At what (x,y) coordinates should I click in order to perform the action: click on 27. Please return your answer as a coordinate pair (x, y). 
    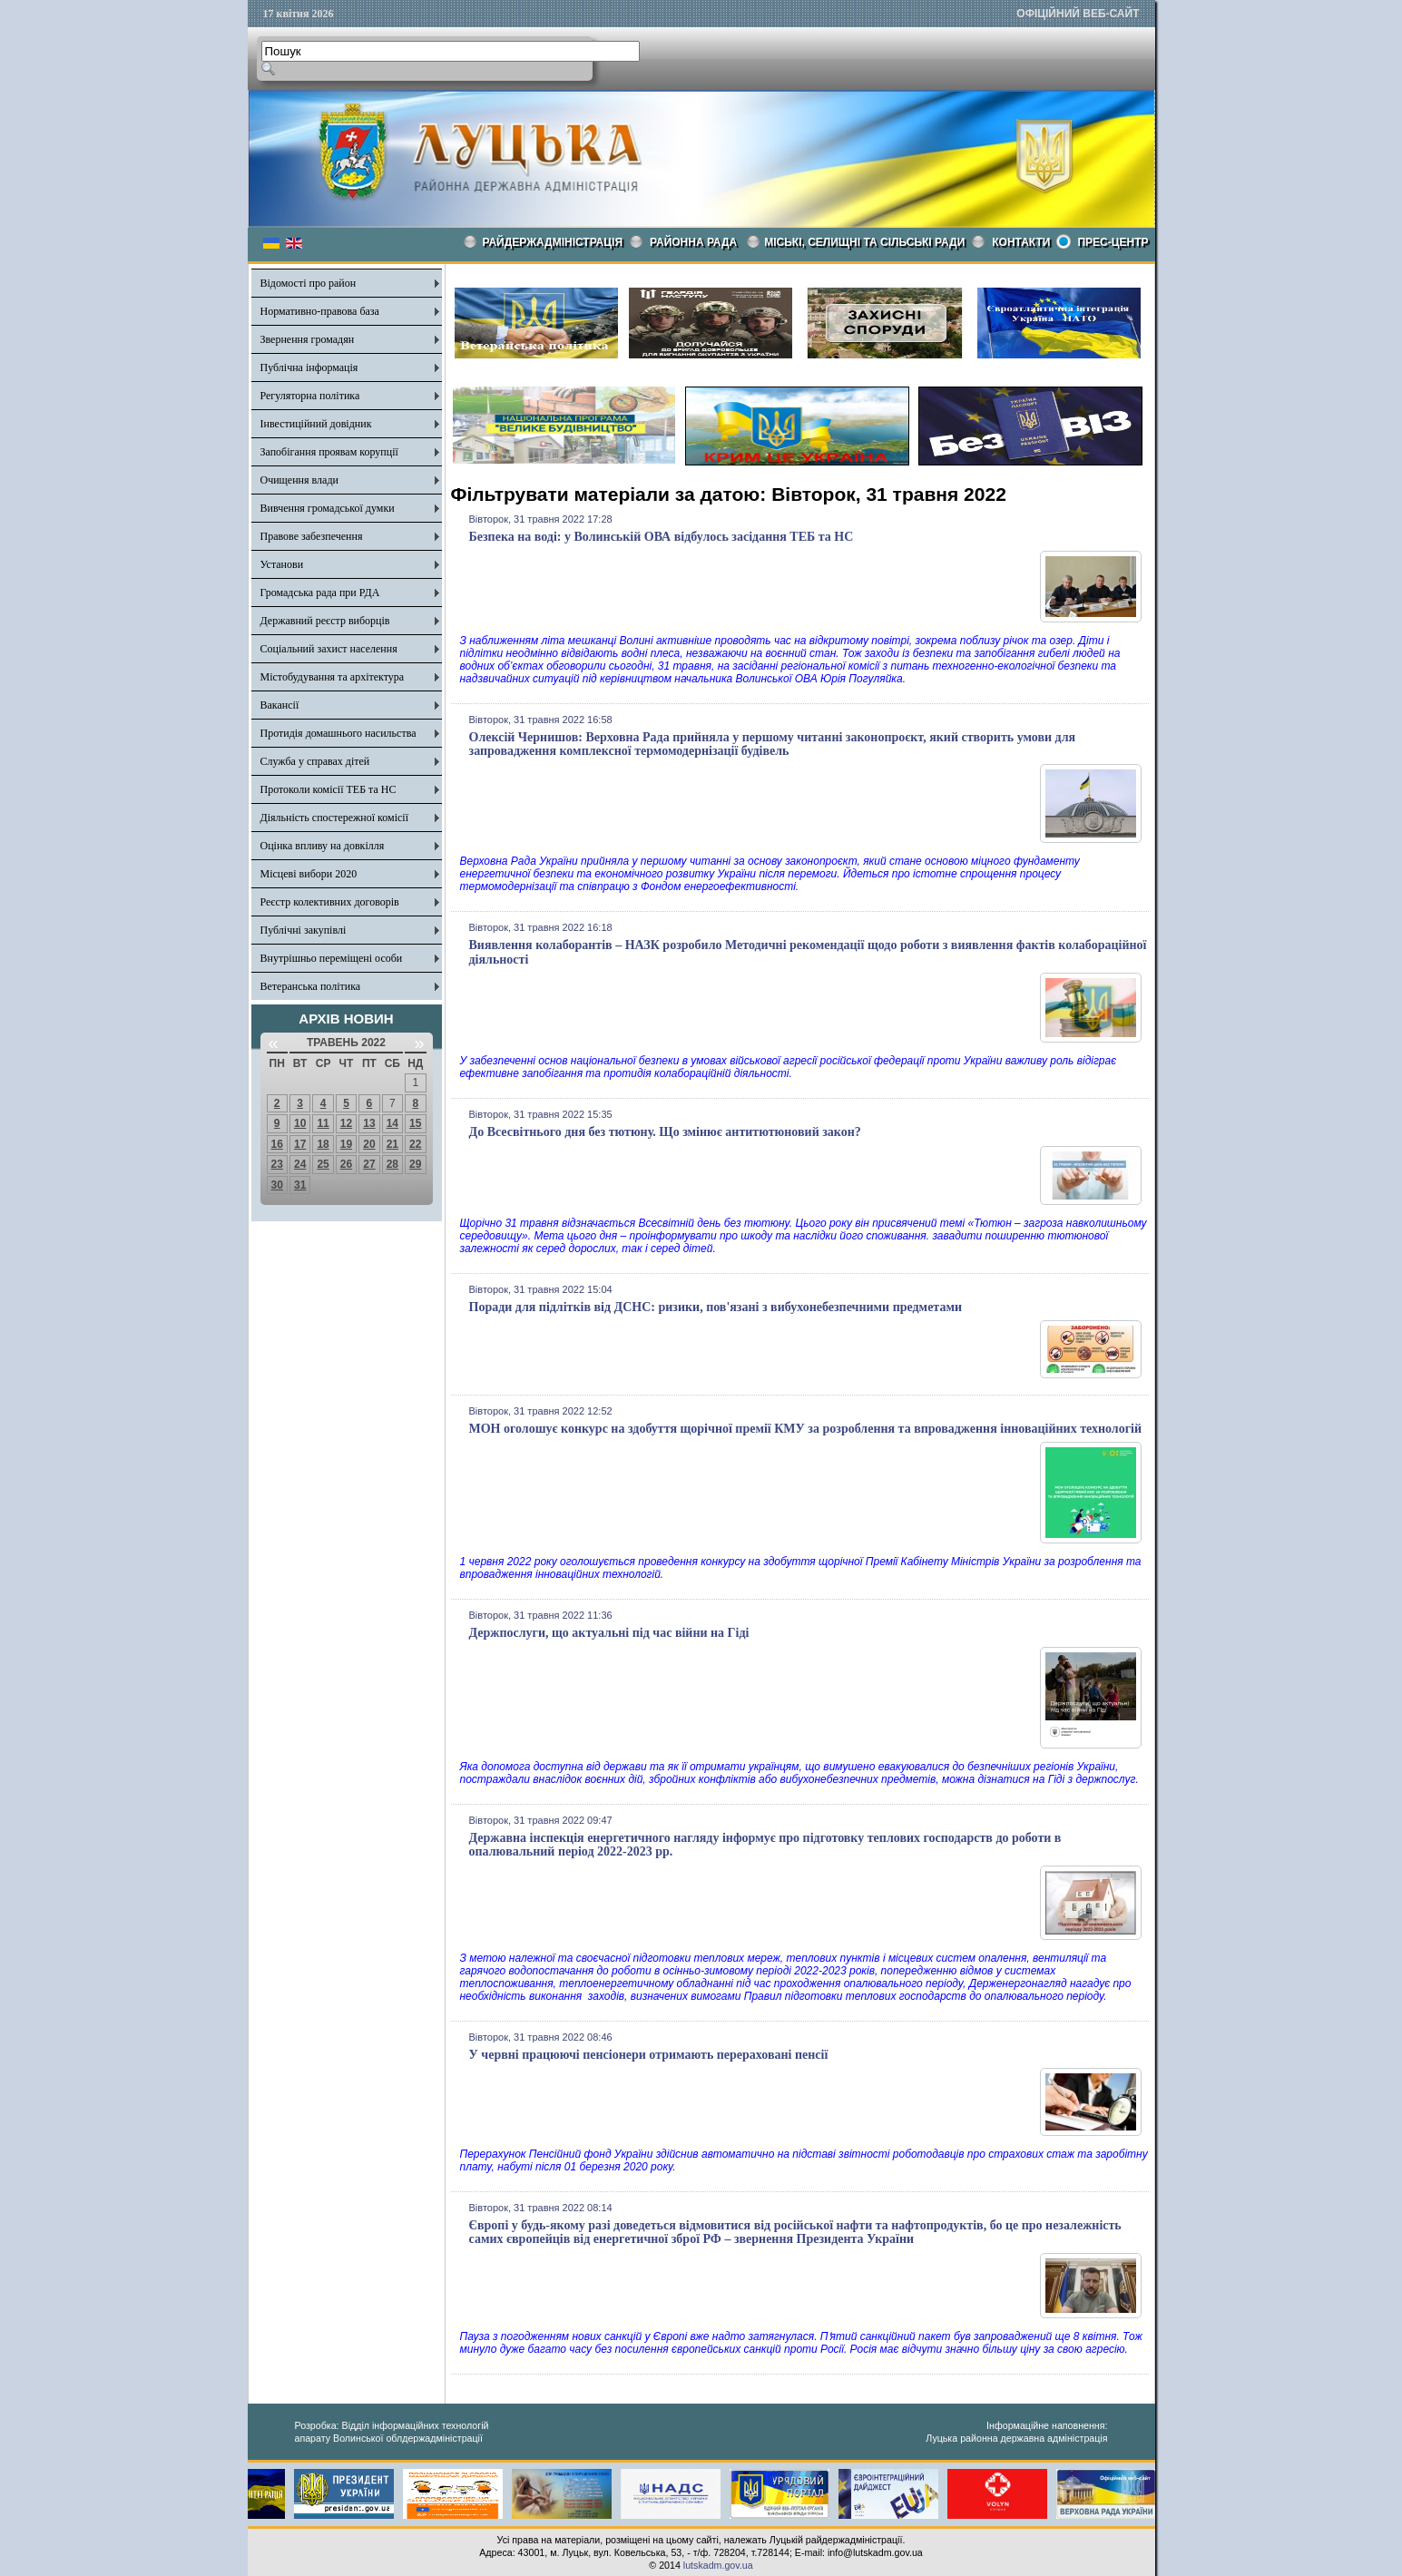
    Looking at the image, I should click on (369, 1164).